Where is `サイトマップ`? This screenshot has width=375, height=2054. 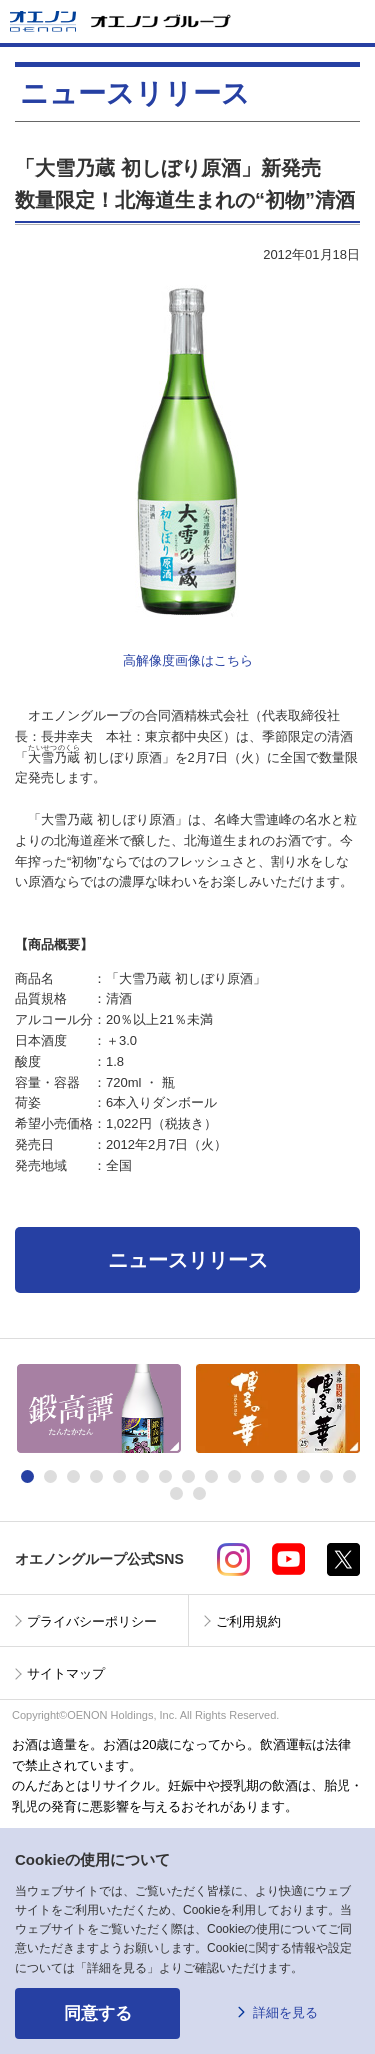 サイトマップ is located at coordinates (66, 1673).